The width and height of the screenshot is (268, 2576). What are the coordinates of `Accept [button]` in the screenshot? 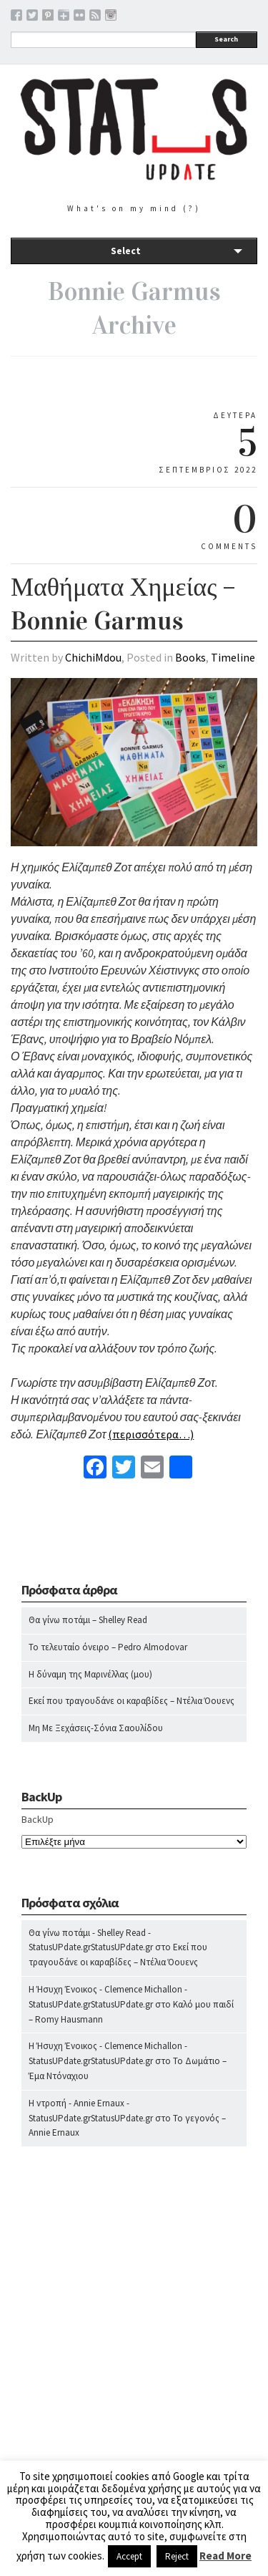 It's located at (129, 2556).